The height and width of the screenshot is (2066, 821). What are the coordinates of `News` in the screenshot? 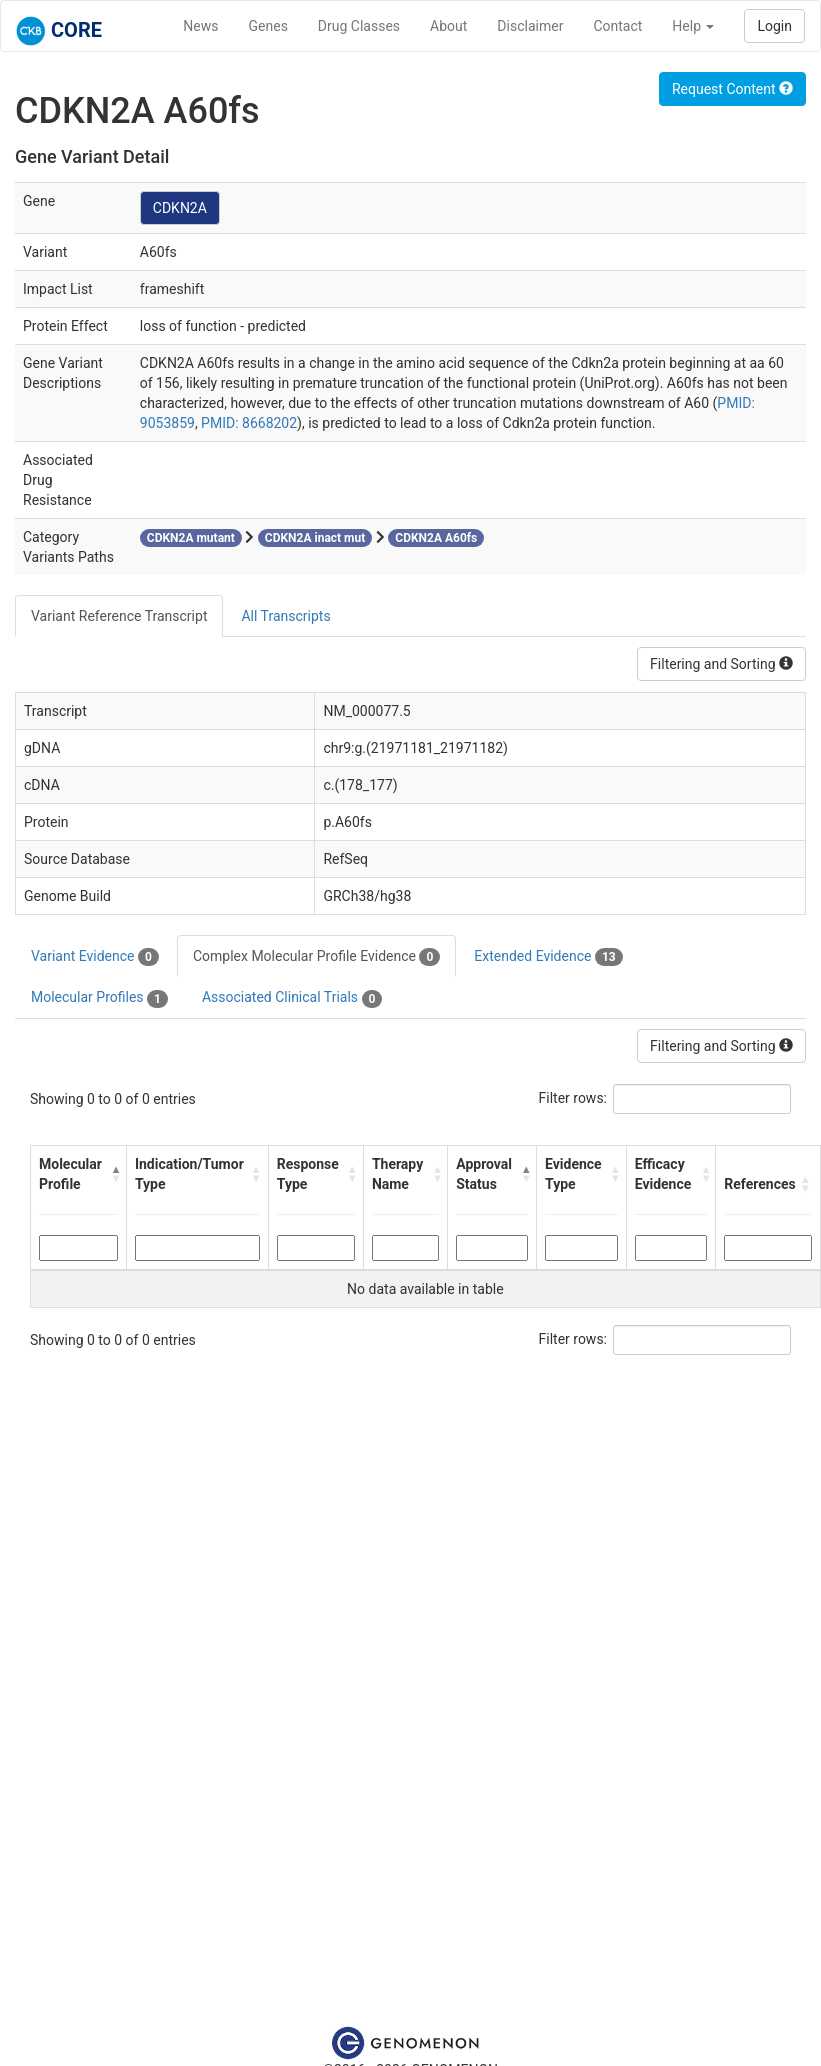 It's located at (200, 26).